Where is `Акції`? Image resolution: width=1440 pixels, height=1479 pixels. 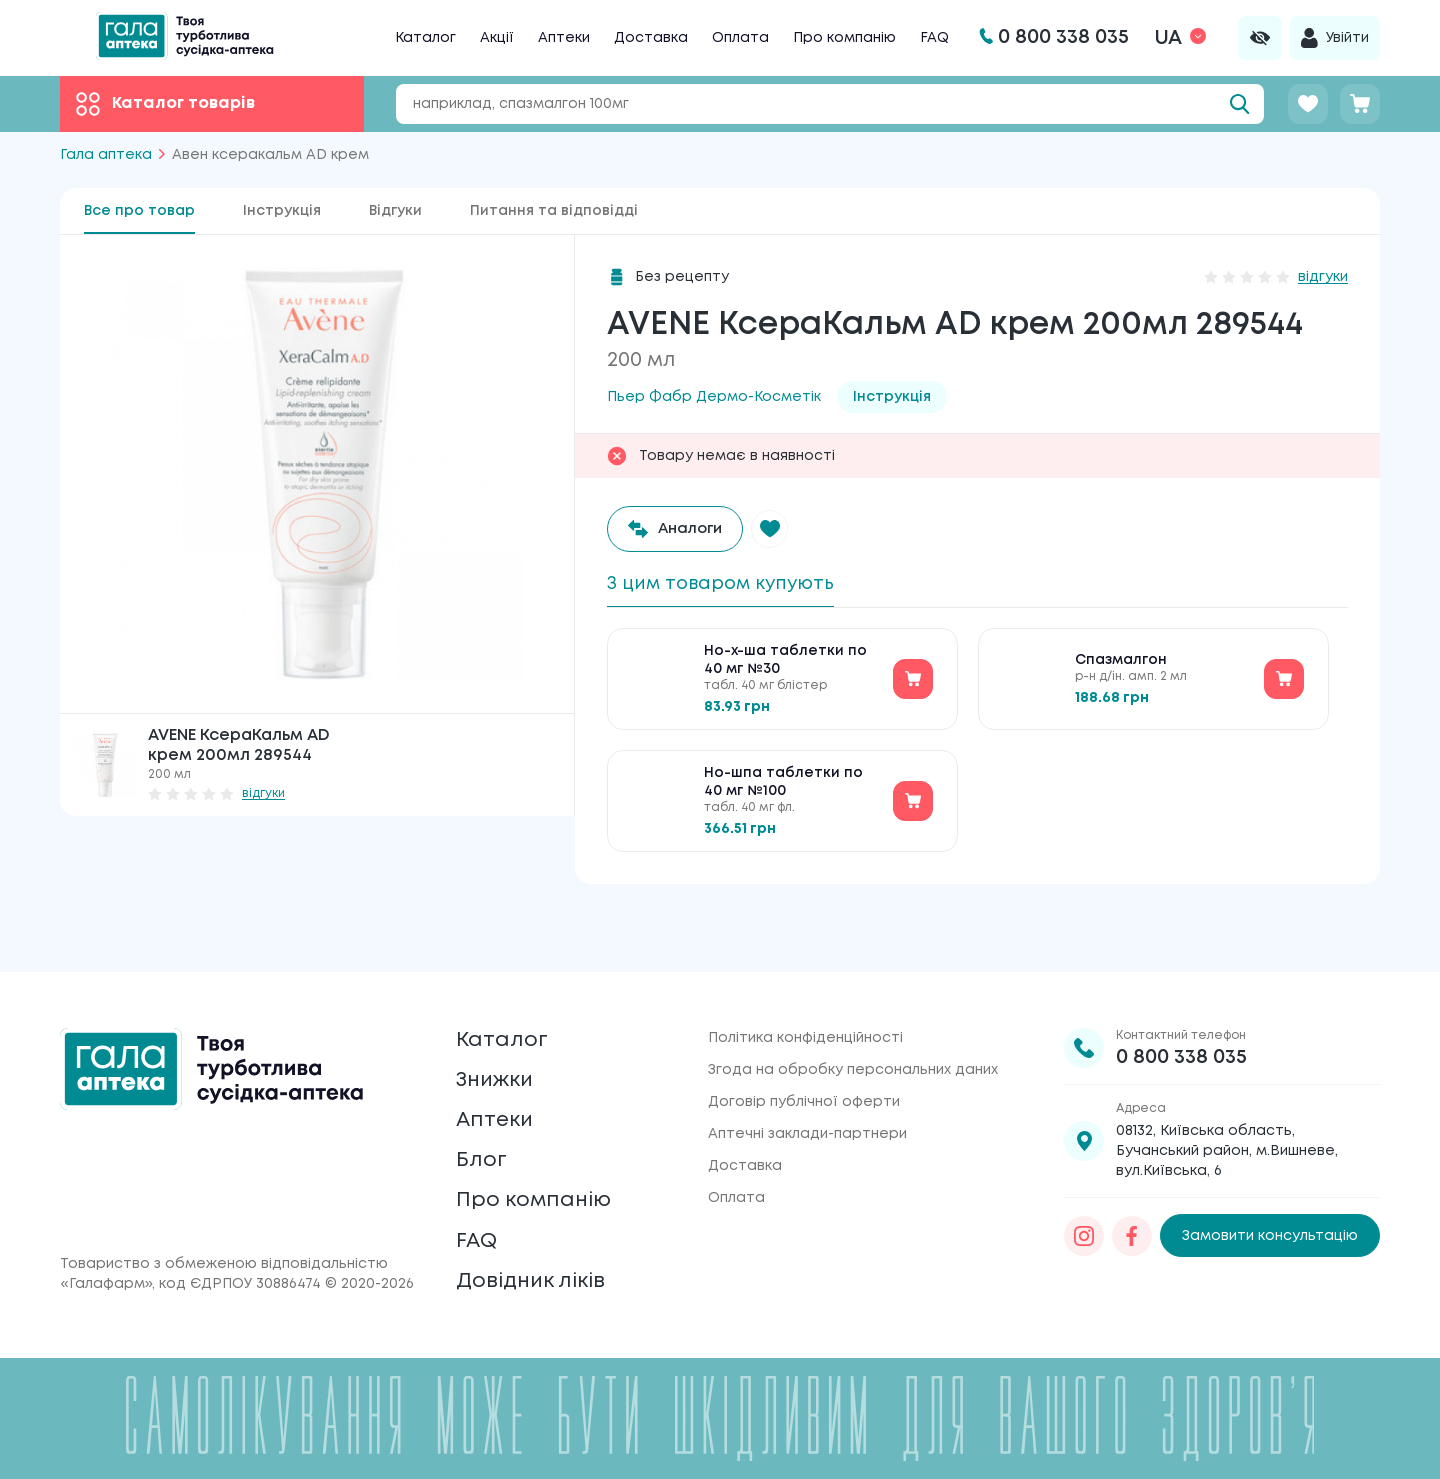
Акції is located at coordinates (497, 38).